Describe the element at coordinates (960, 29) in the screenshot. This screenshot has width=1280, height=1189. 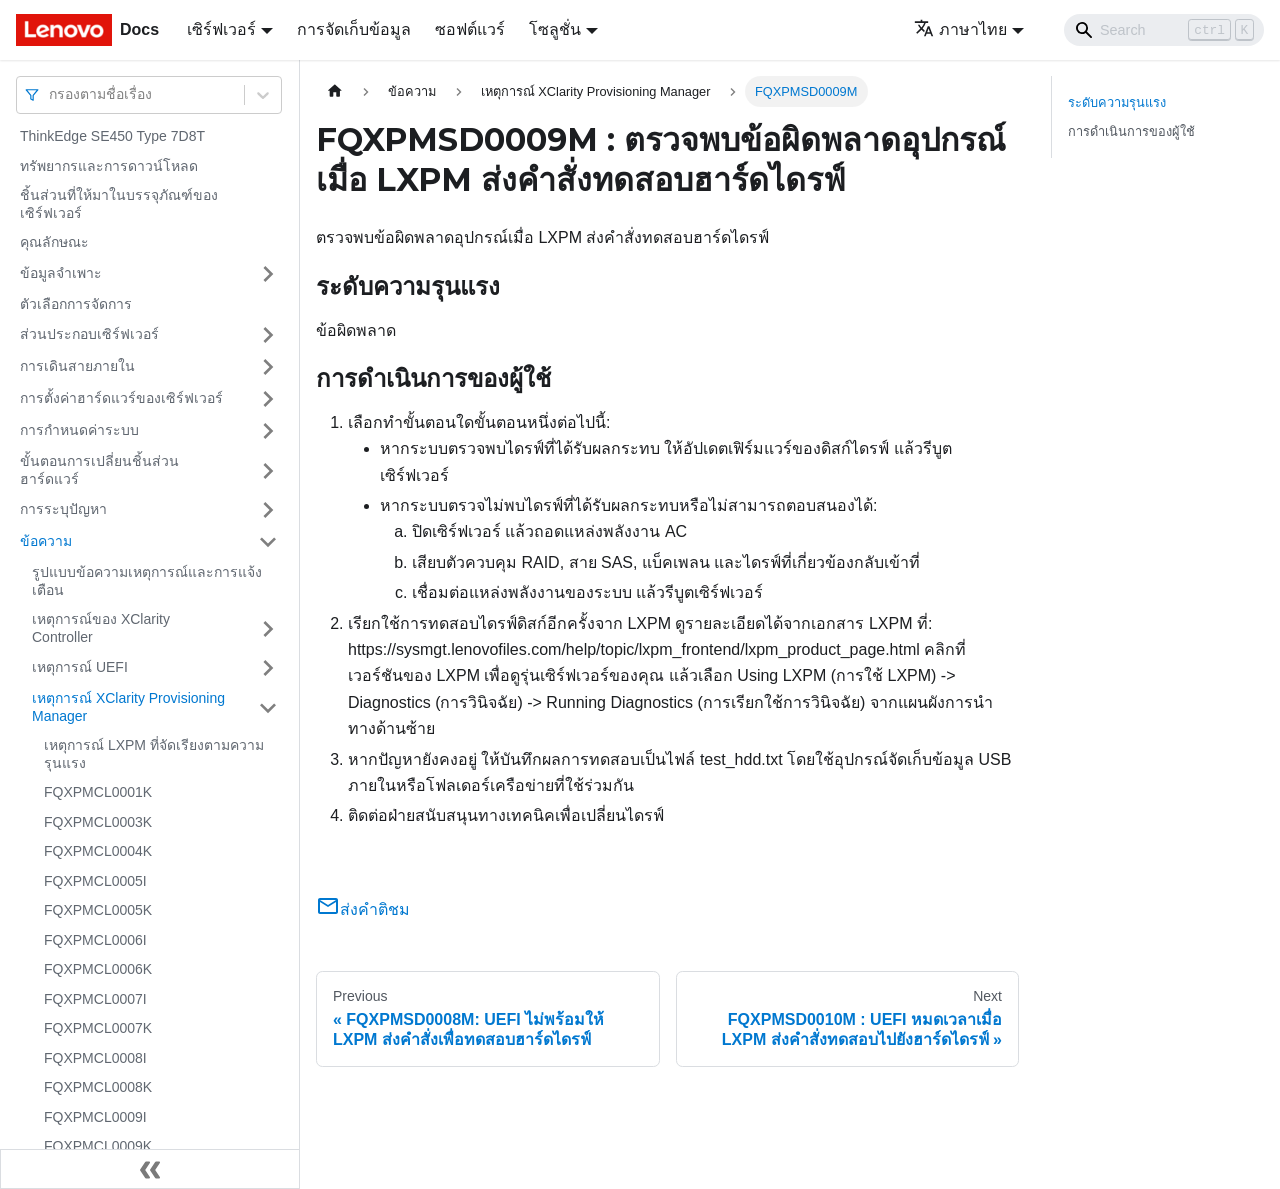
I see `ภาษาไทย [button]` at that location.